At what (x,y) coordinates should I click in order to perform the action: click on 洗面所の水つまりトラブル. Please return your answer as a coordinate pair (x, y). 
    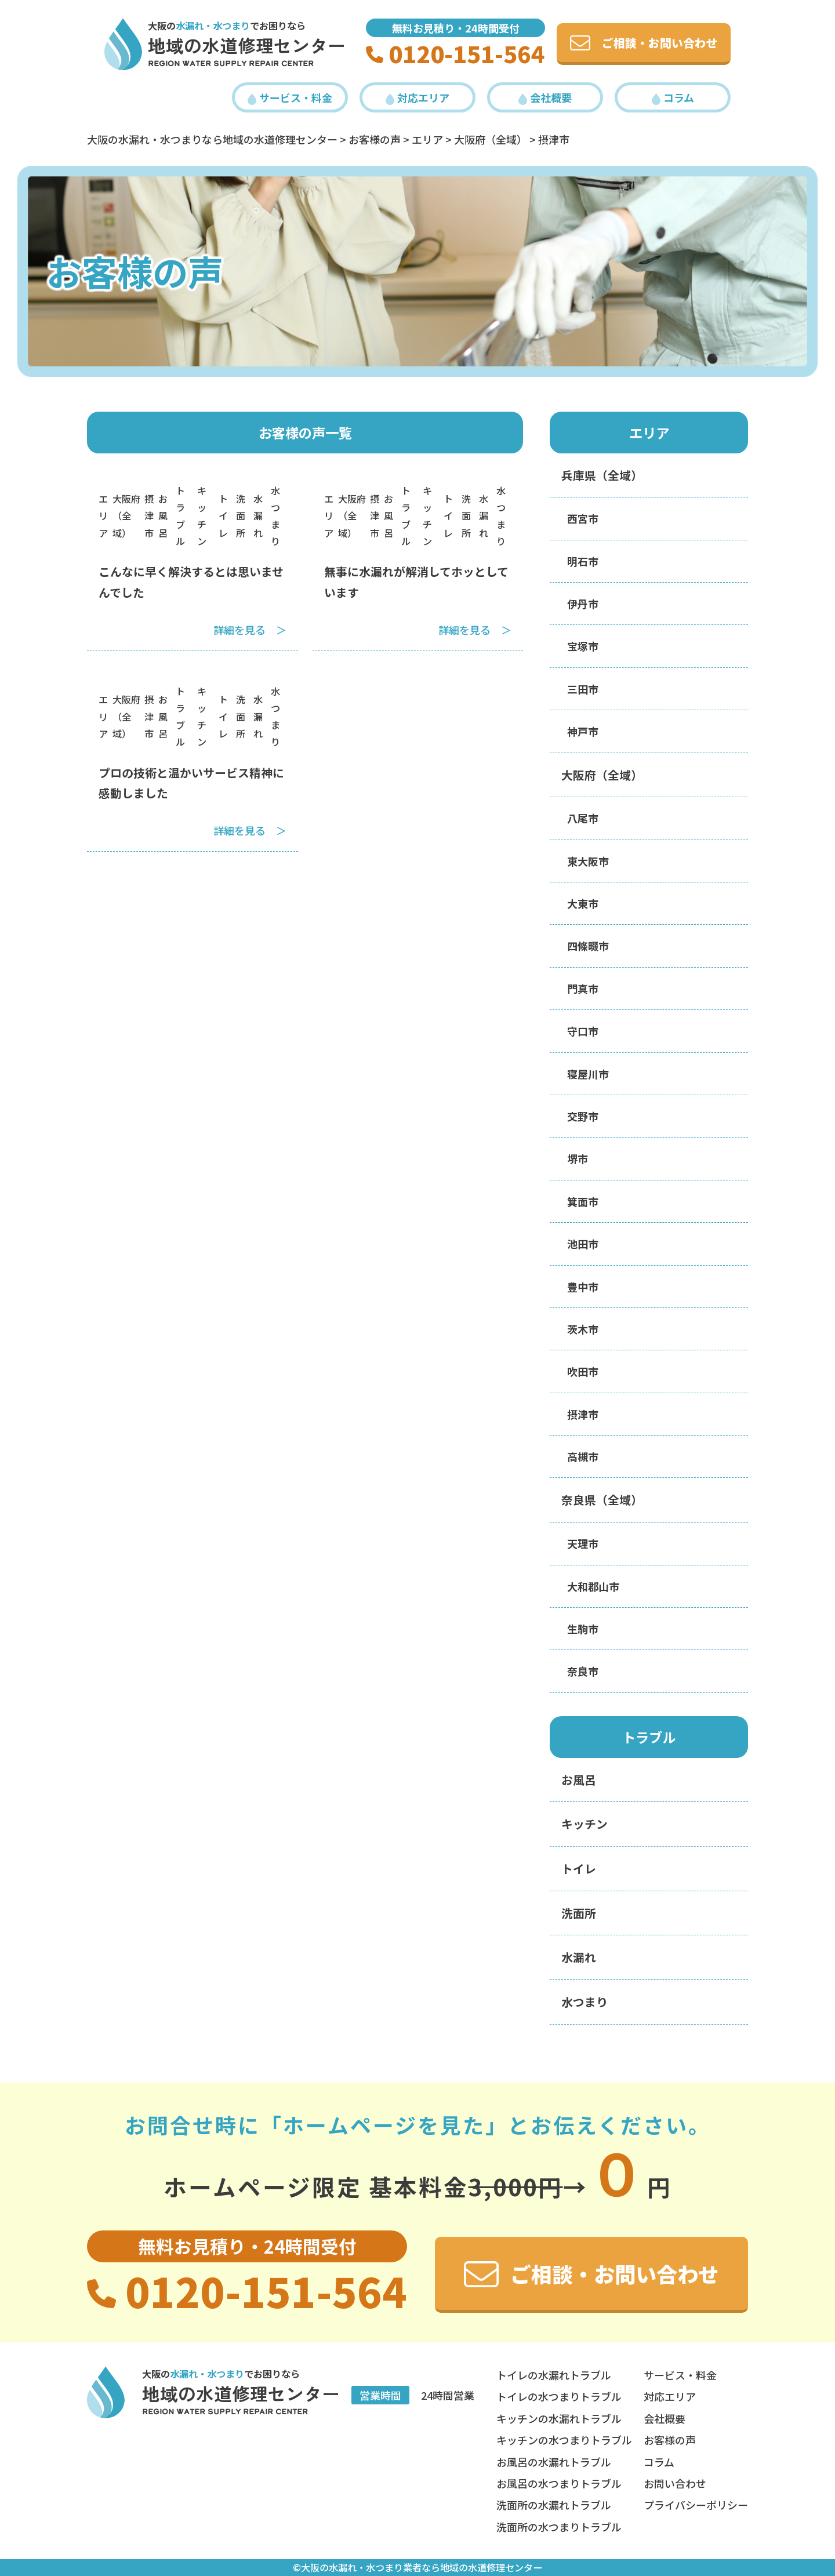
    Looking at the image, I should click on (559, 2526).